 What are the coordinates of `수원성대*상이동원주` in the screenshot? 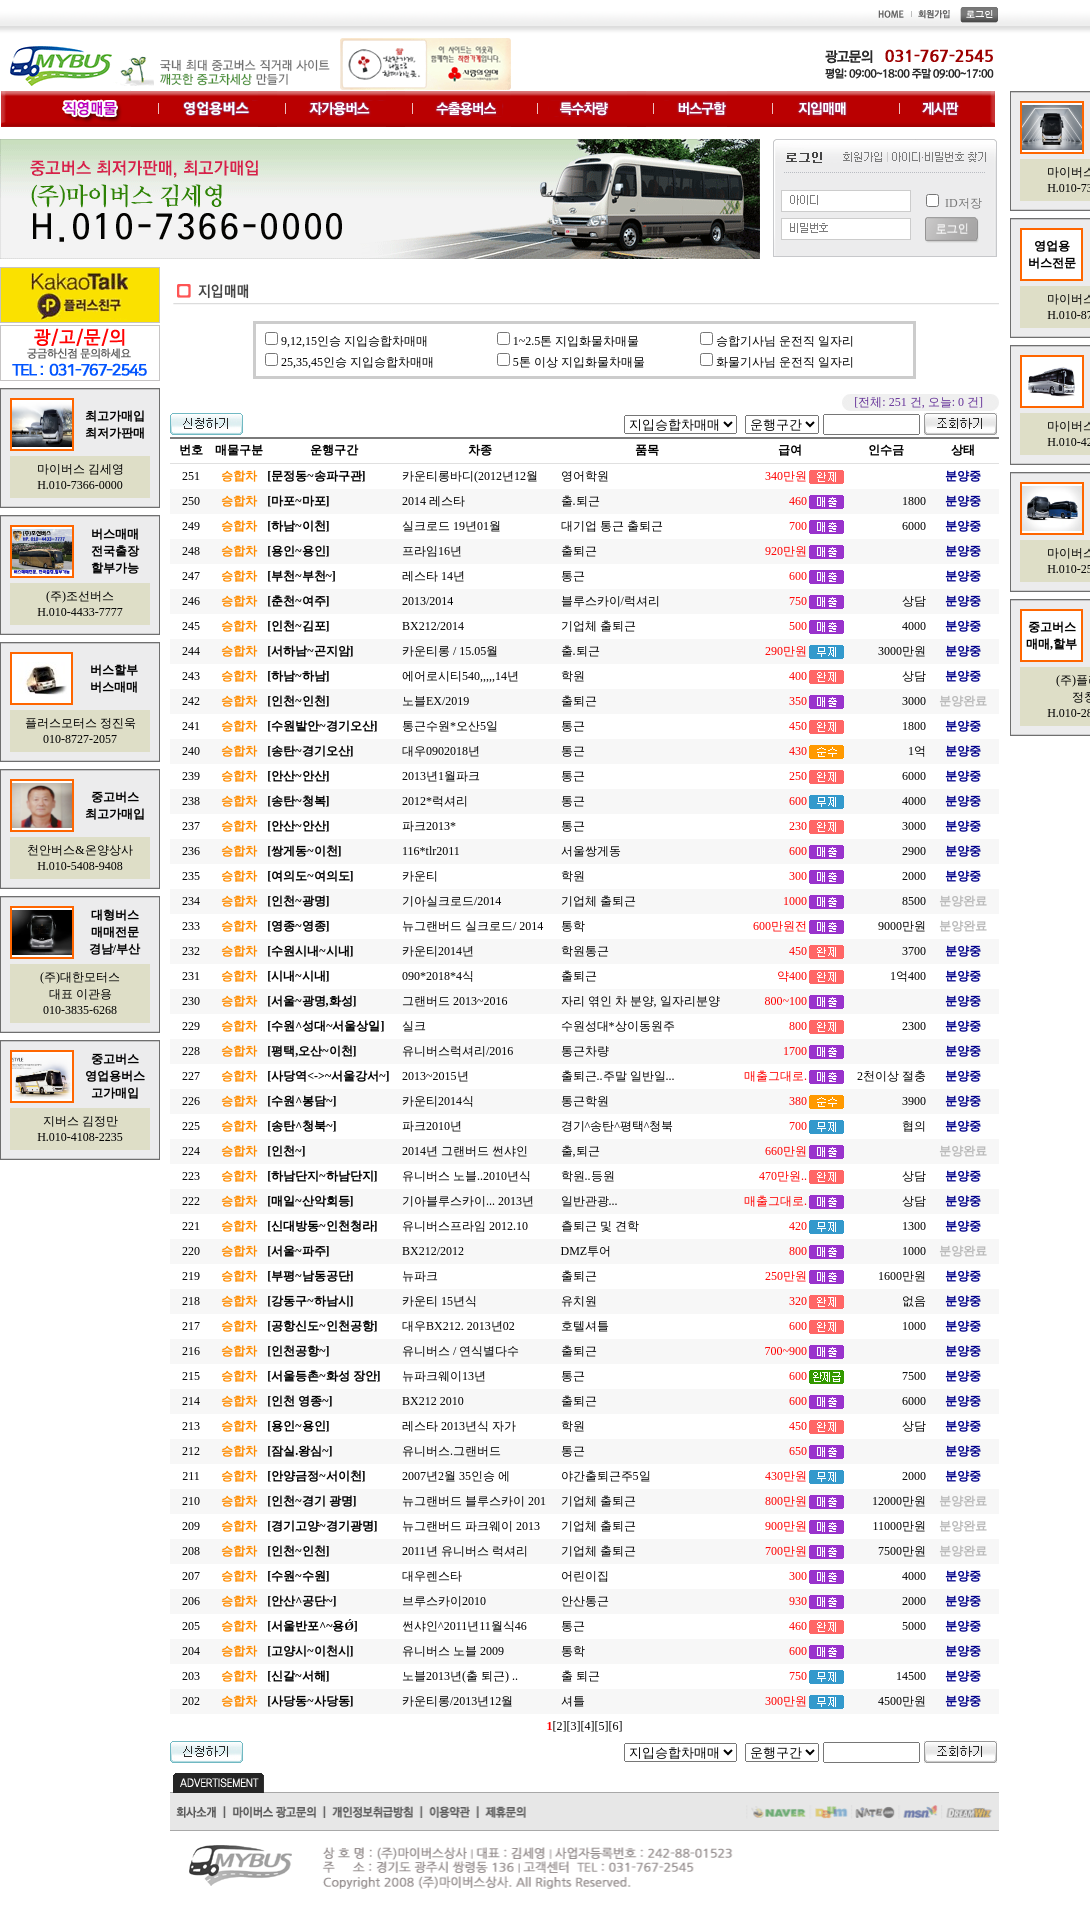 It's located at (618, 1026).